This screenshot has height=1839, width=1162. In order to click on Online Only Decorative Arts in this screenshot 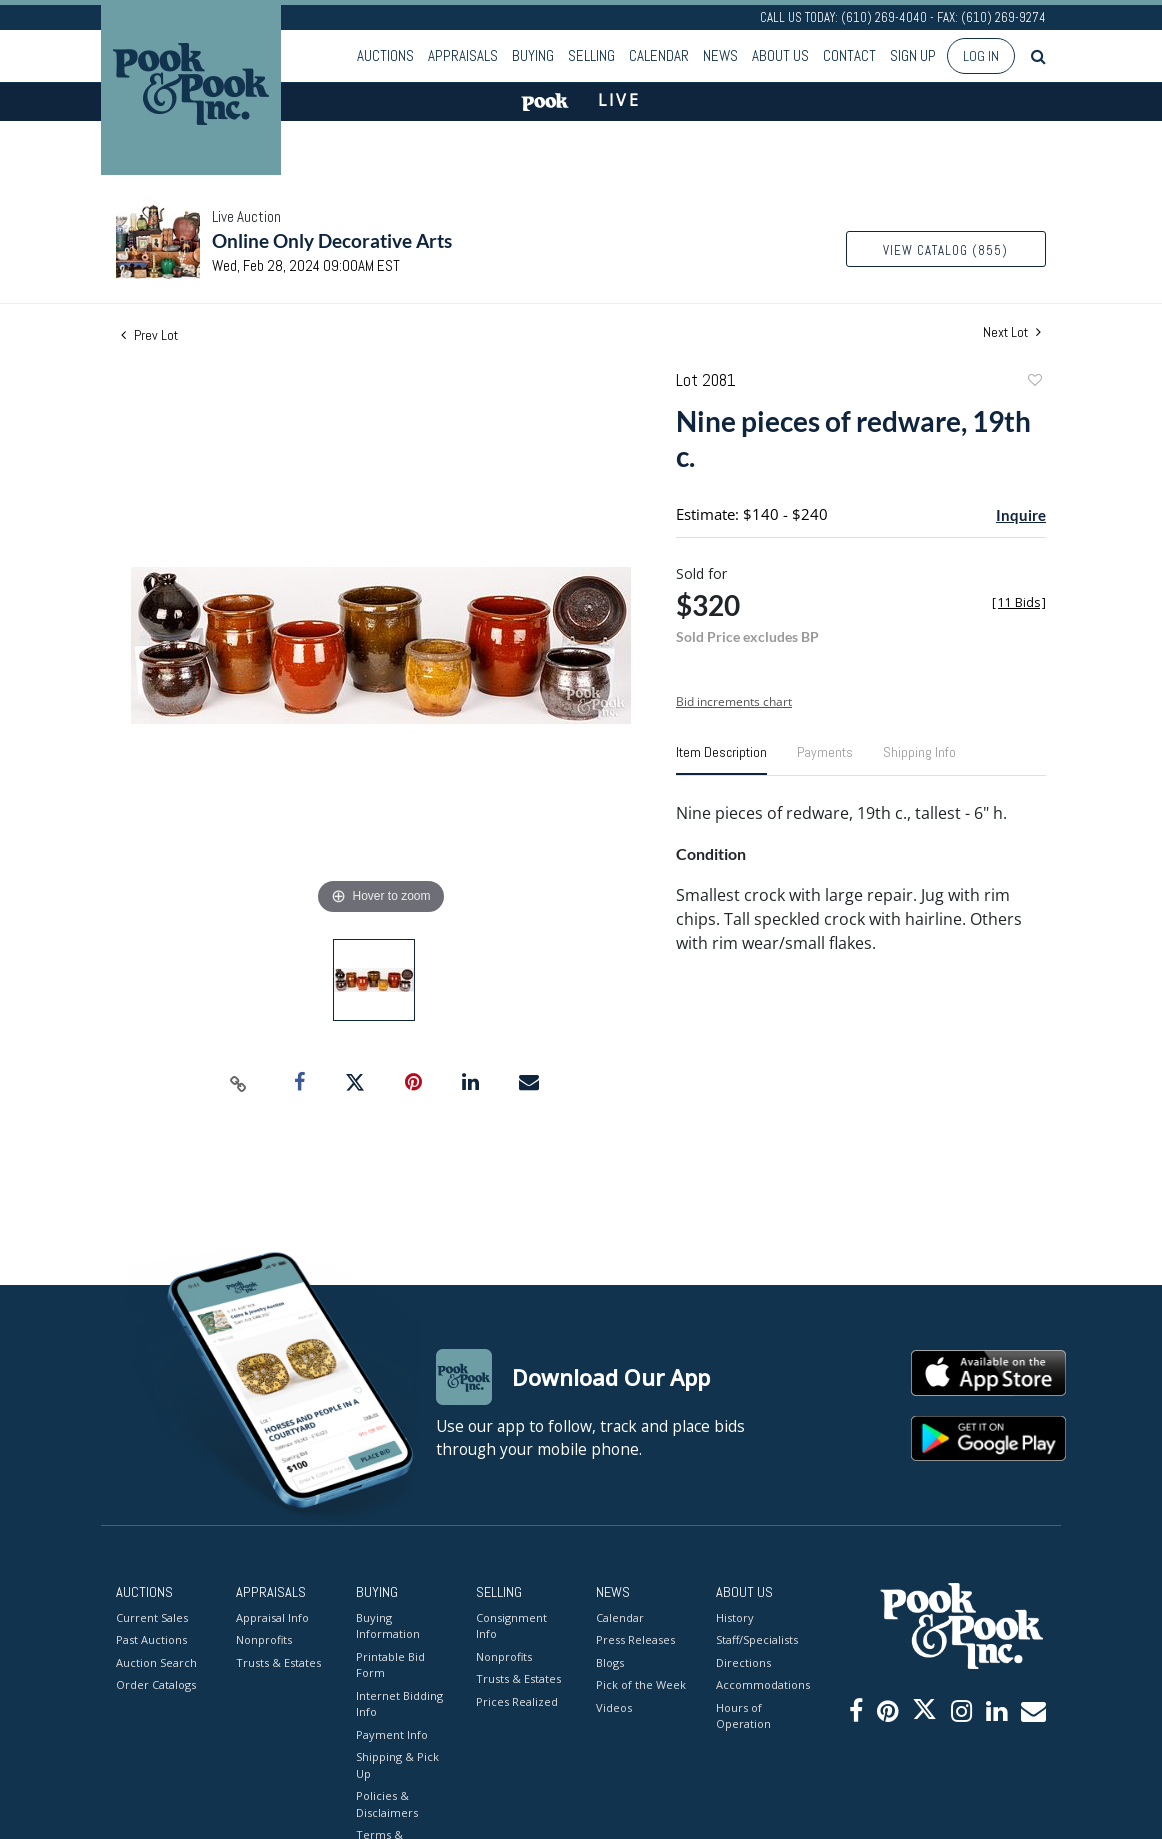, I will do `click(332, 240)`.